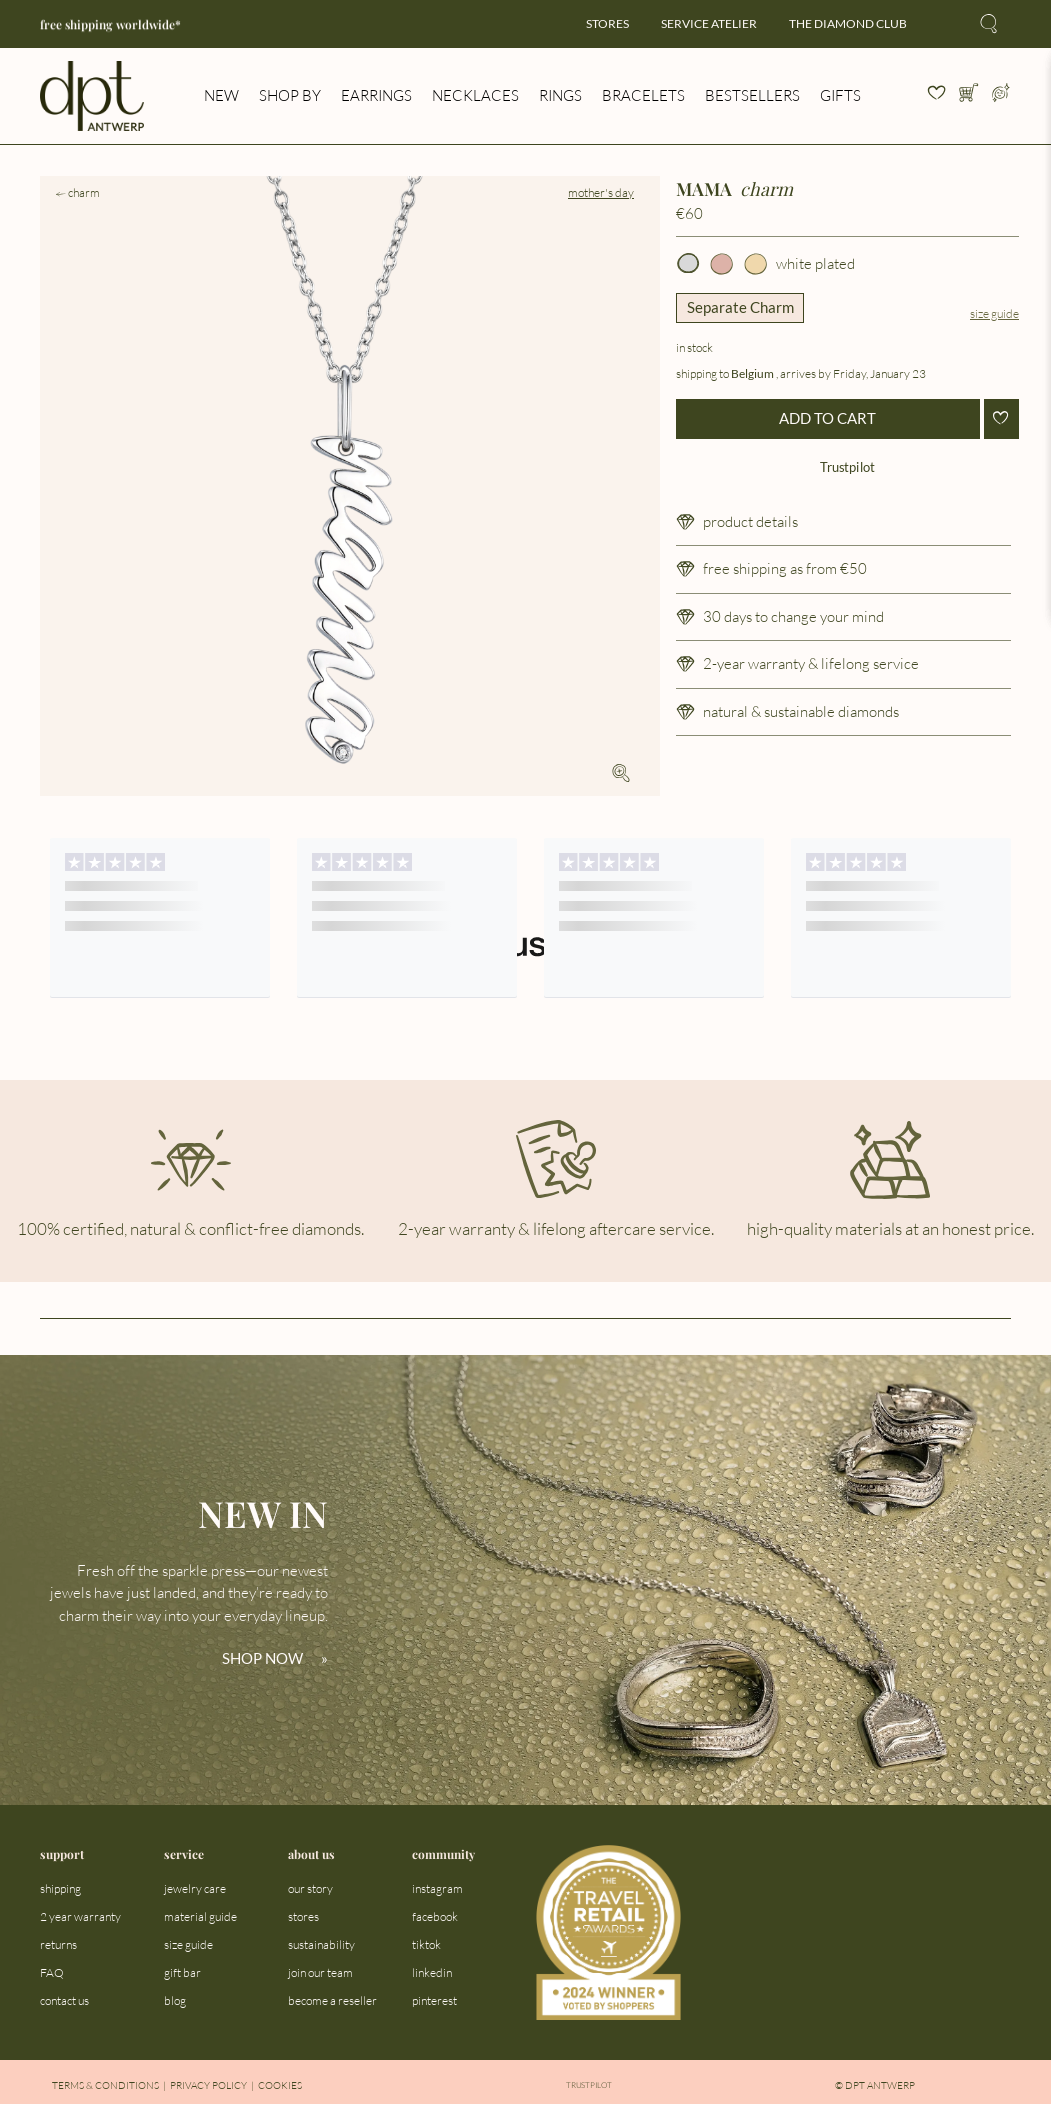 Image resolution: width=1051 pixels, height=2104 pixels. What do you see at coordinates (752, 95) in the screenshot?
I see `bestsellers` at bounding box center [752, 95].